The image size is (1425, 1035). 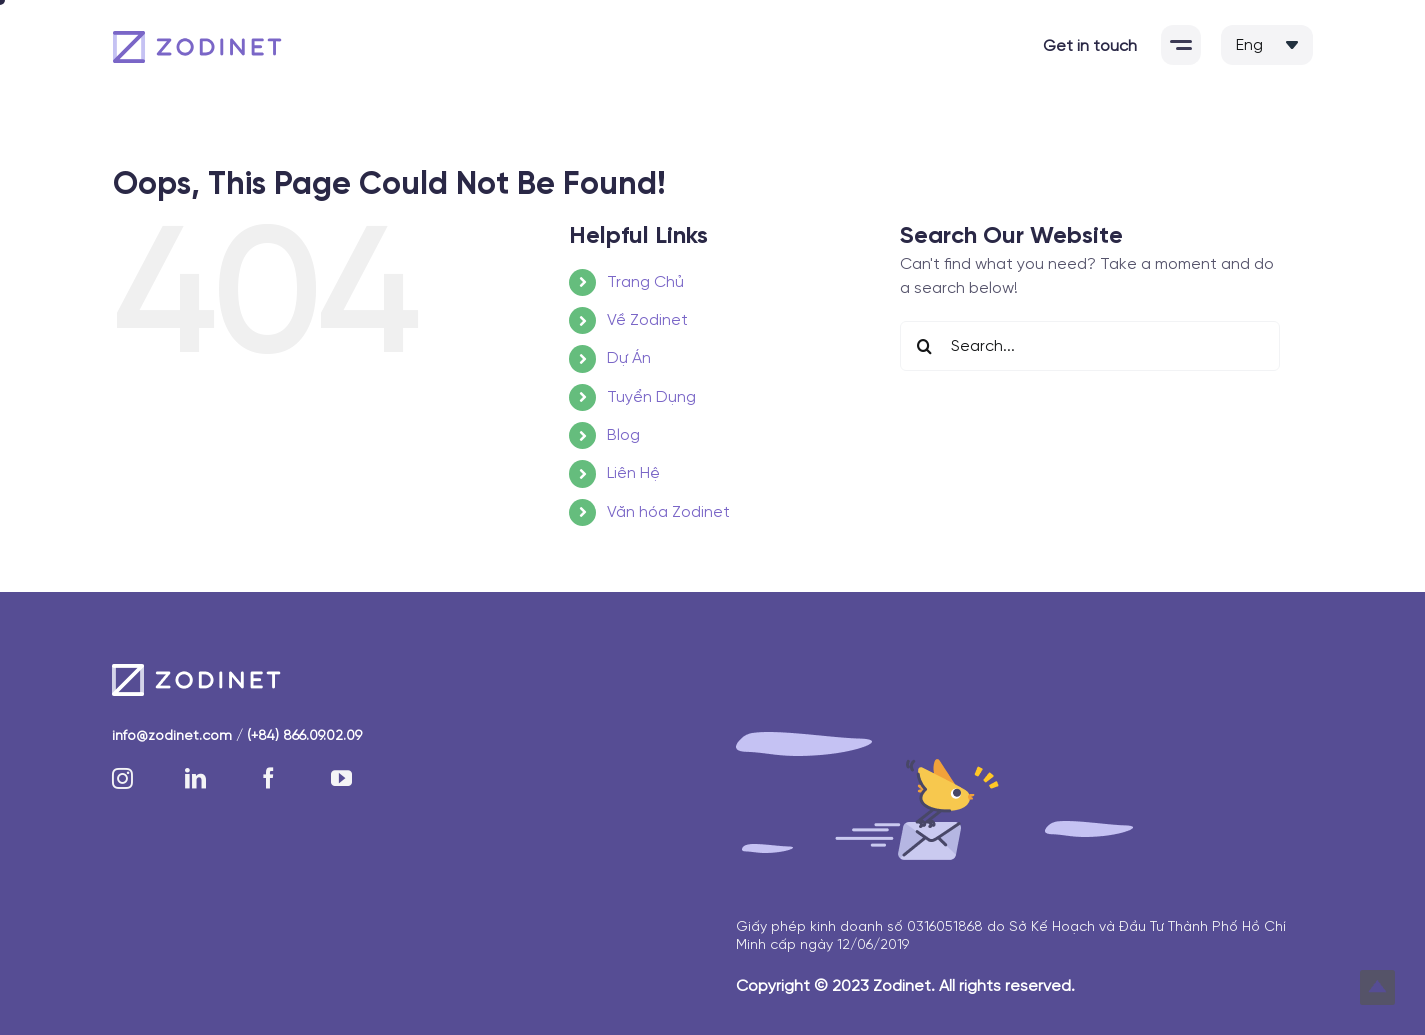 I want to click on Về Zodinet, so click(x=647, y=320).